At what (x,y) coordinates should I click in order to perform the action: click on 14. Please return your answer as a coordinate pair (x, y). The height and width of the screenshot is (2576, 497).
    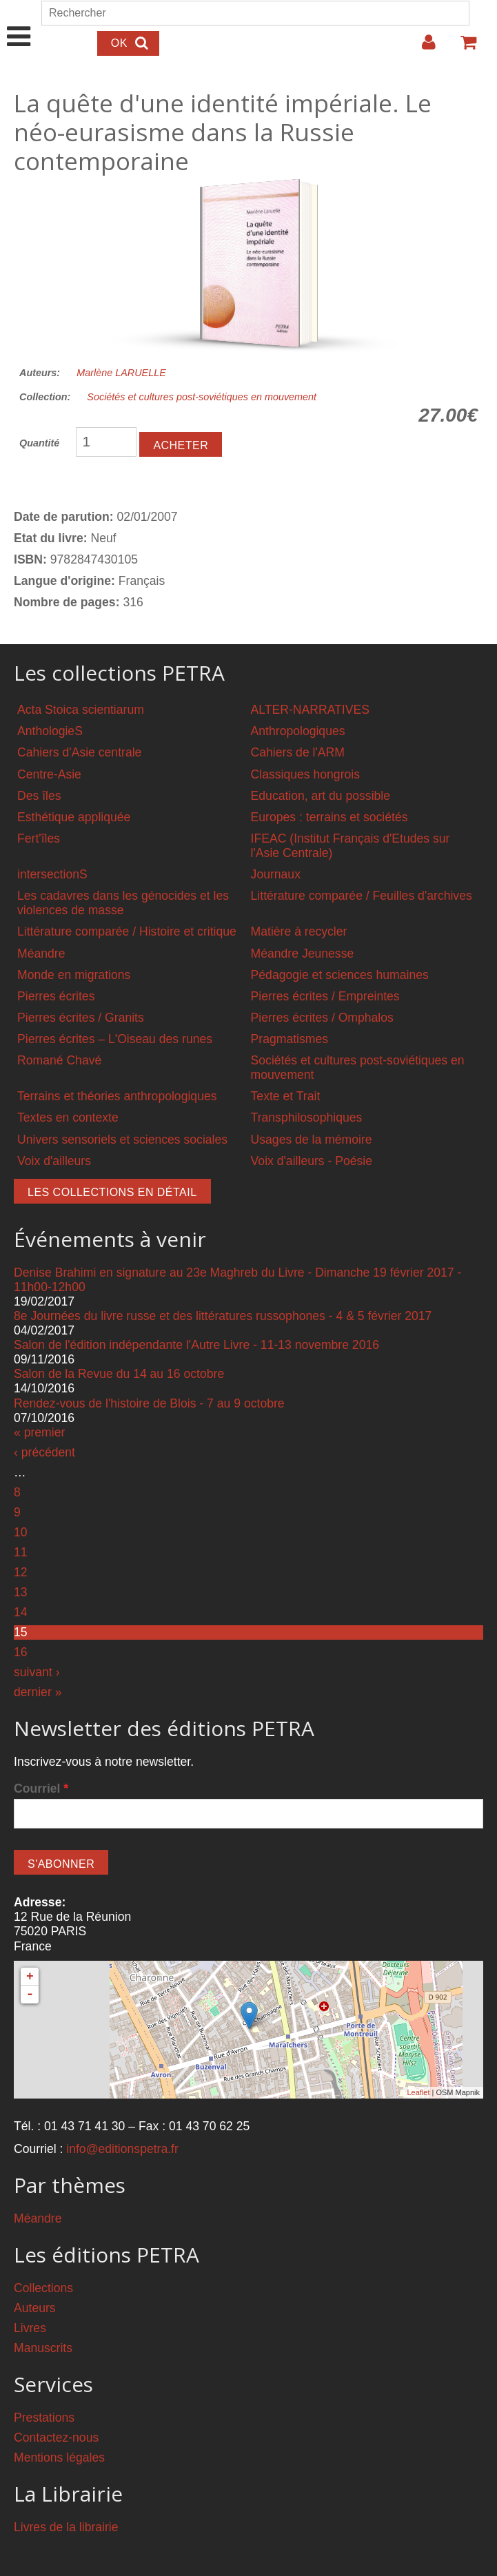
    Looking at the image, I should click on (21, 1612).